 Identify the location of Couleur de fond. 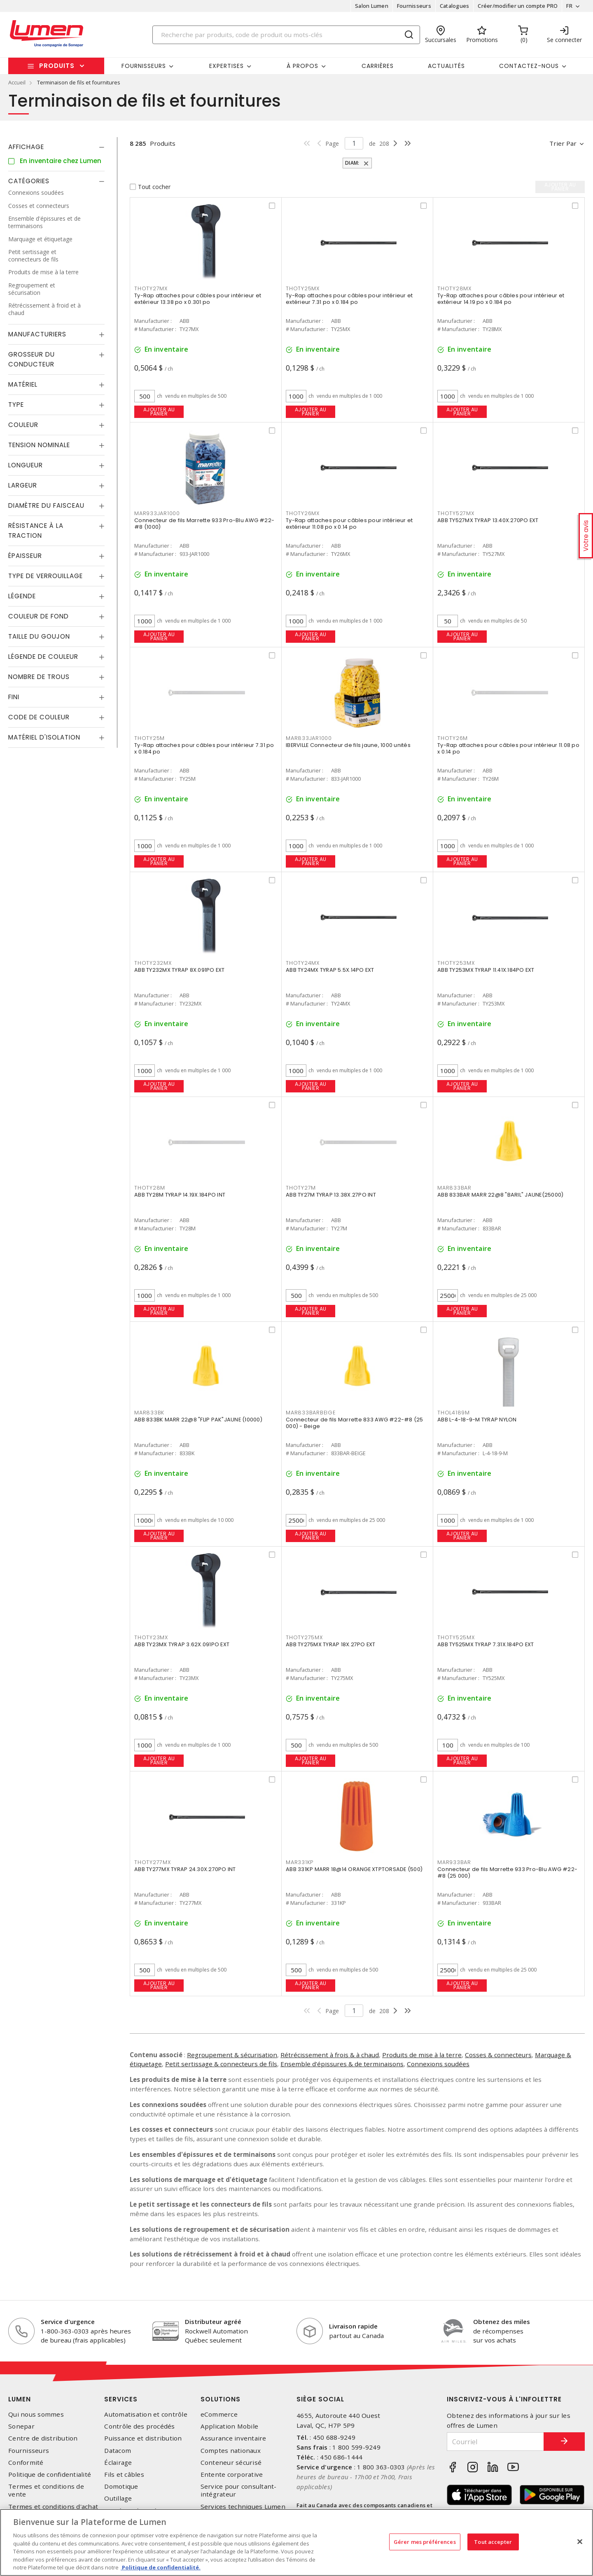
(38, 616).